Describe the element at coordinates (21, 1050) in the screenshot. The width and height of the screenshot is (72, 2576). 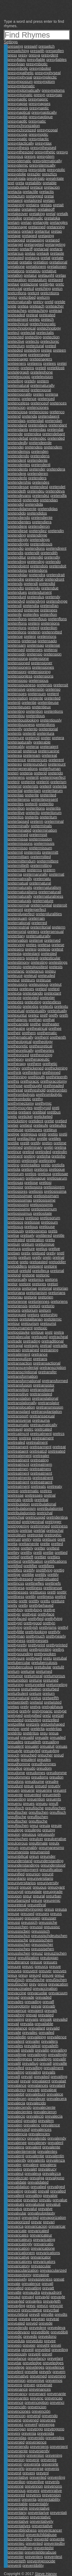
I see `pretheoretically` at that location.